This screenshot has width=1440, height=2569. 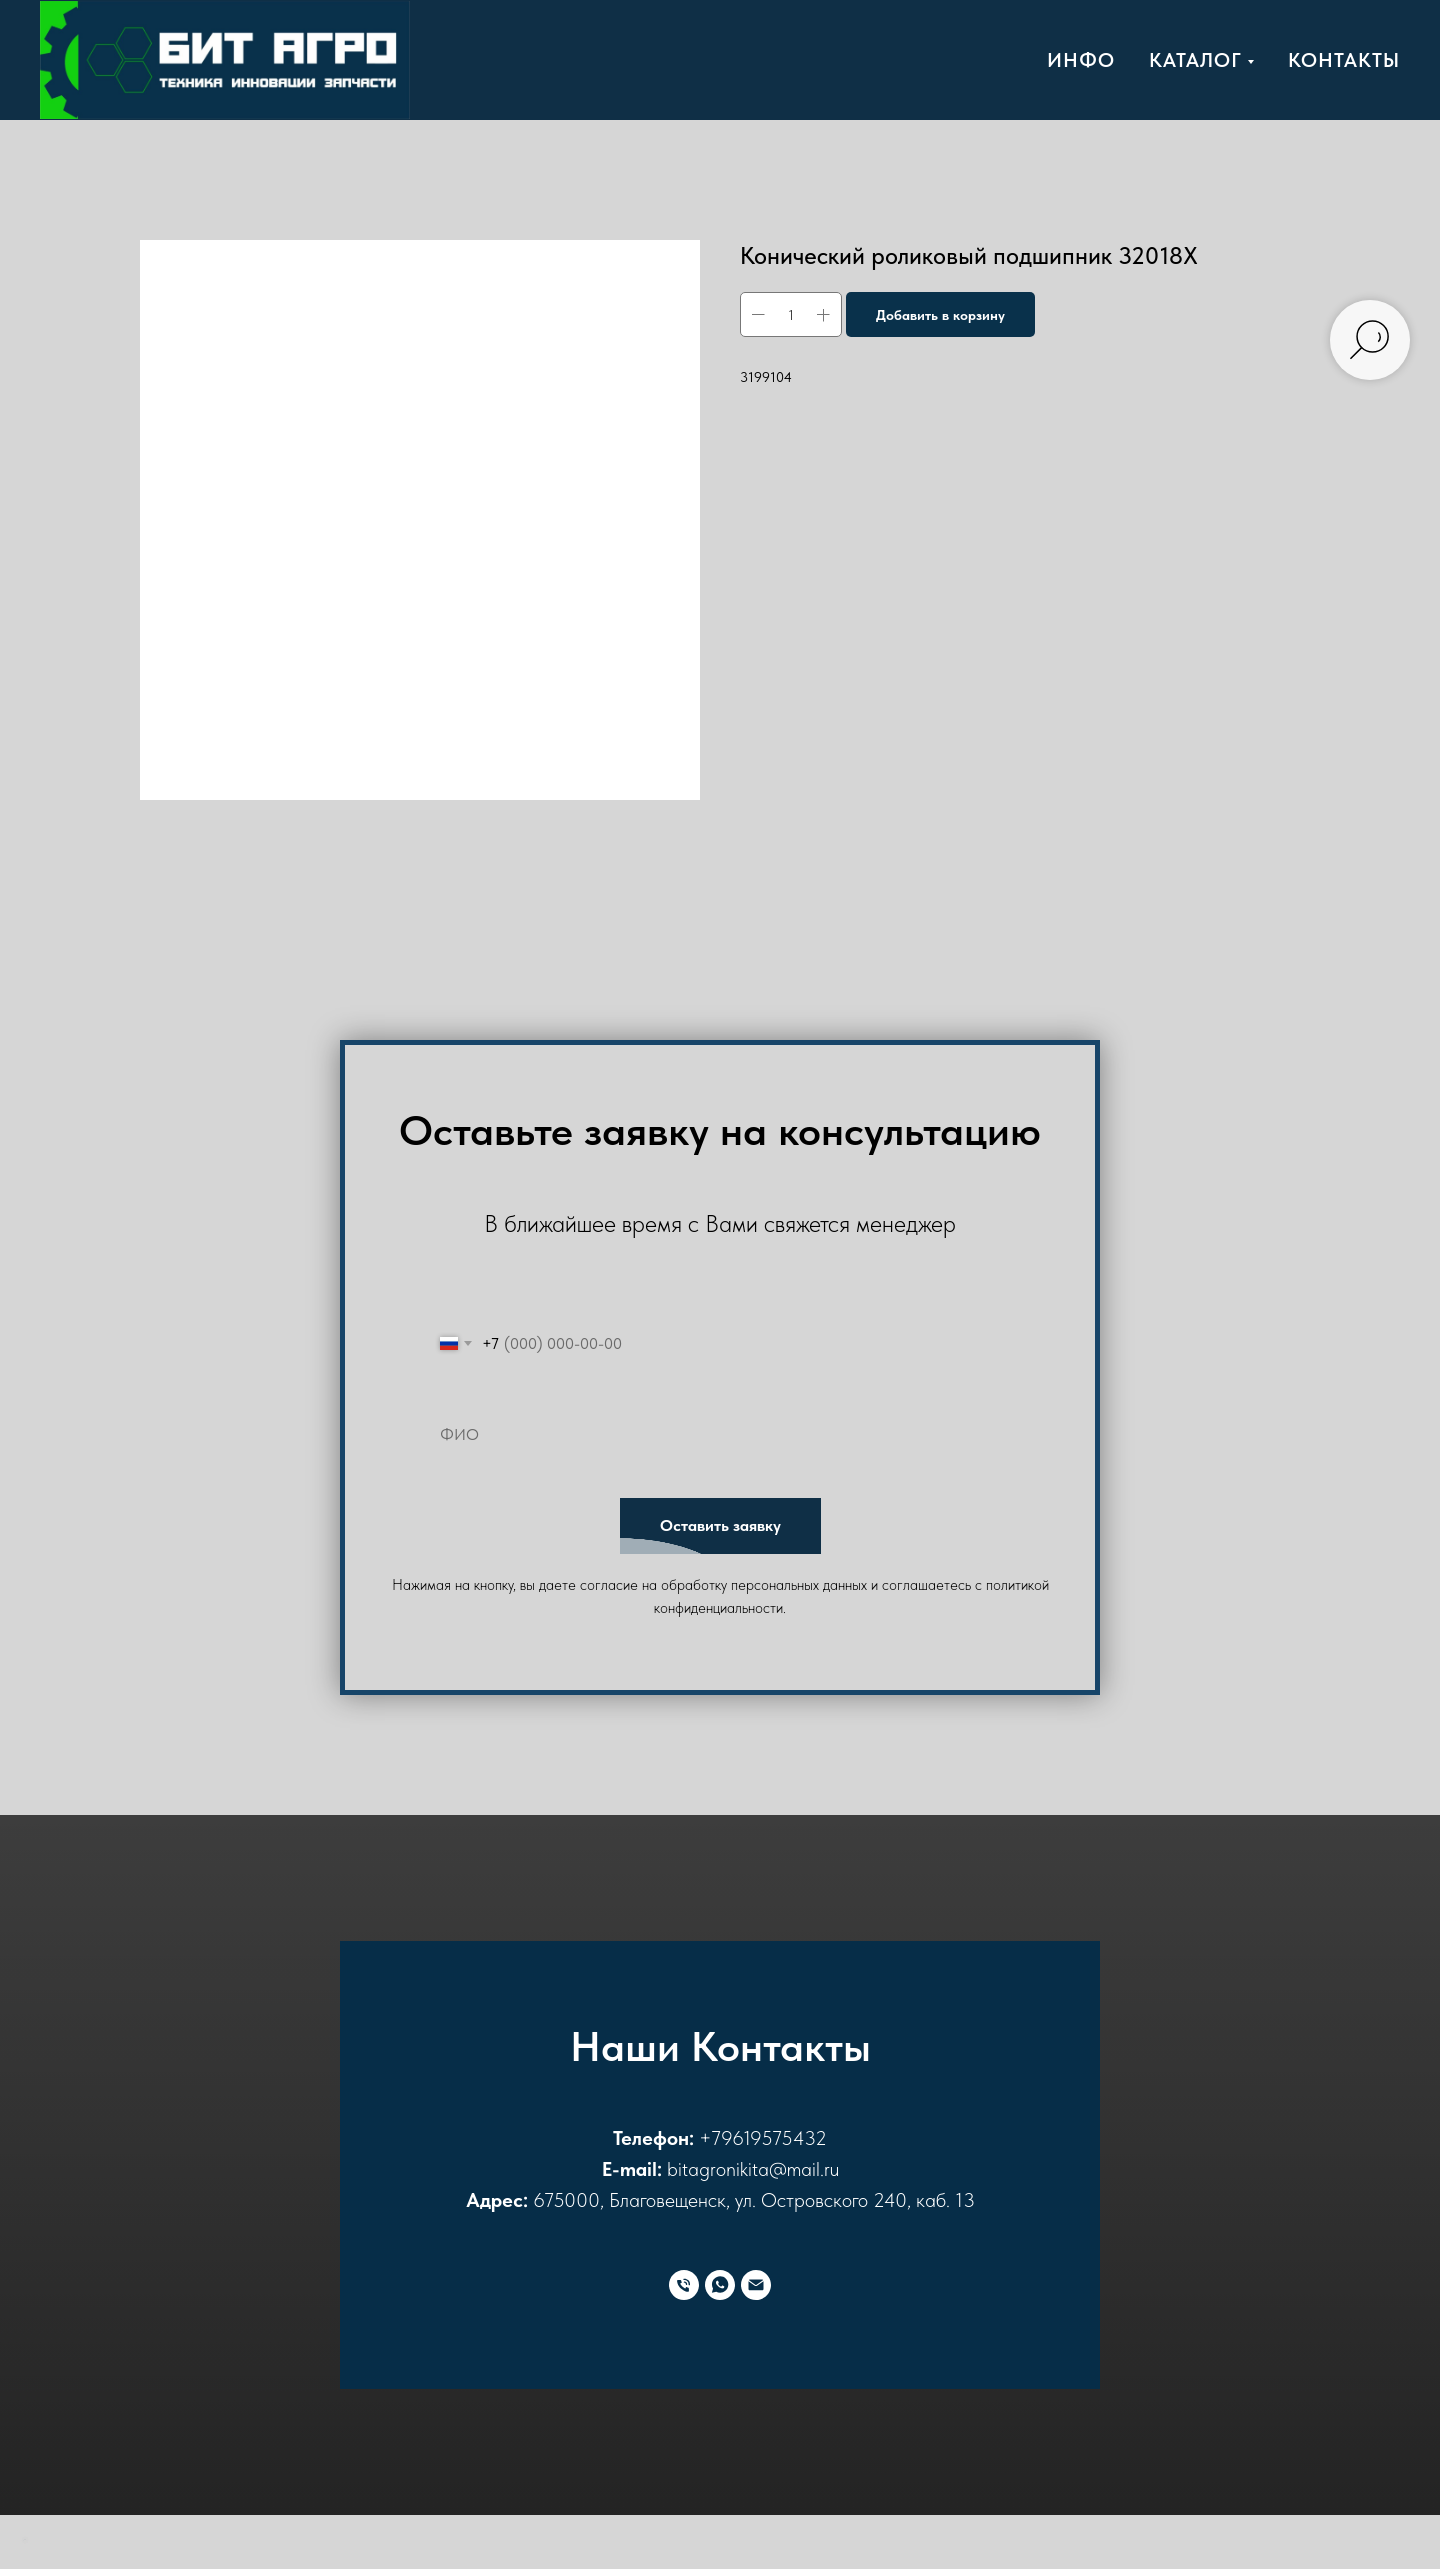 What do you see at coordinates (1081, 60) in the screenshot?
I see `Инфо` at bounding box center [1081, 60].